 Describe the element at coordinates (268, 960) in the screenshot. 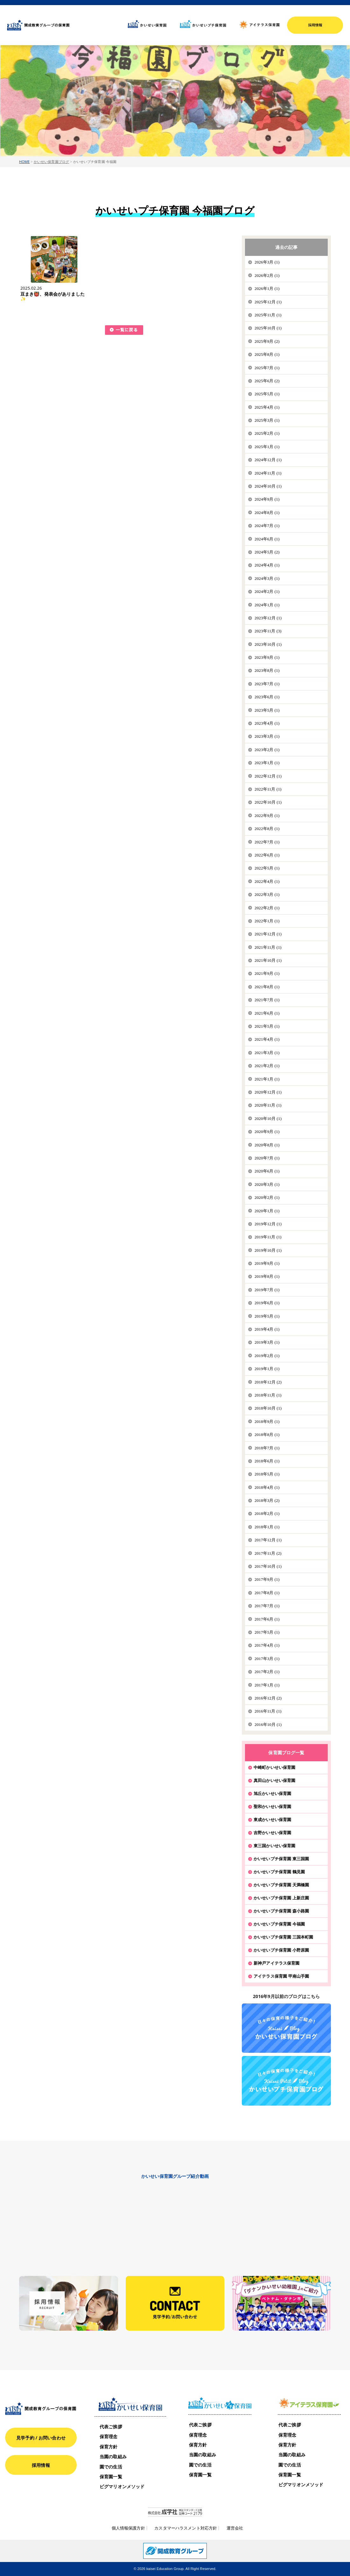

I see `2021年10月 (1)` at that location.